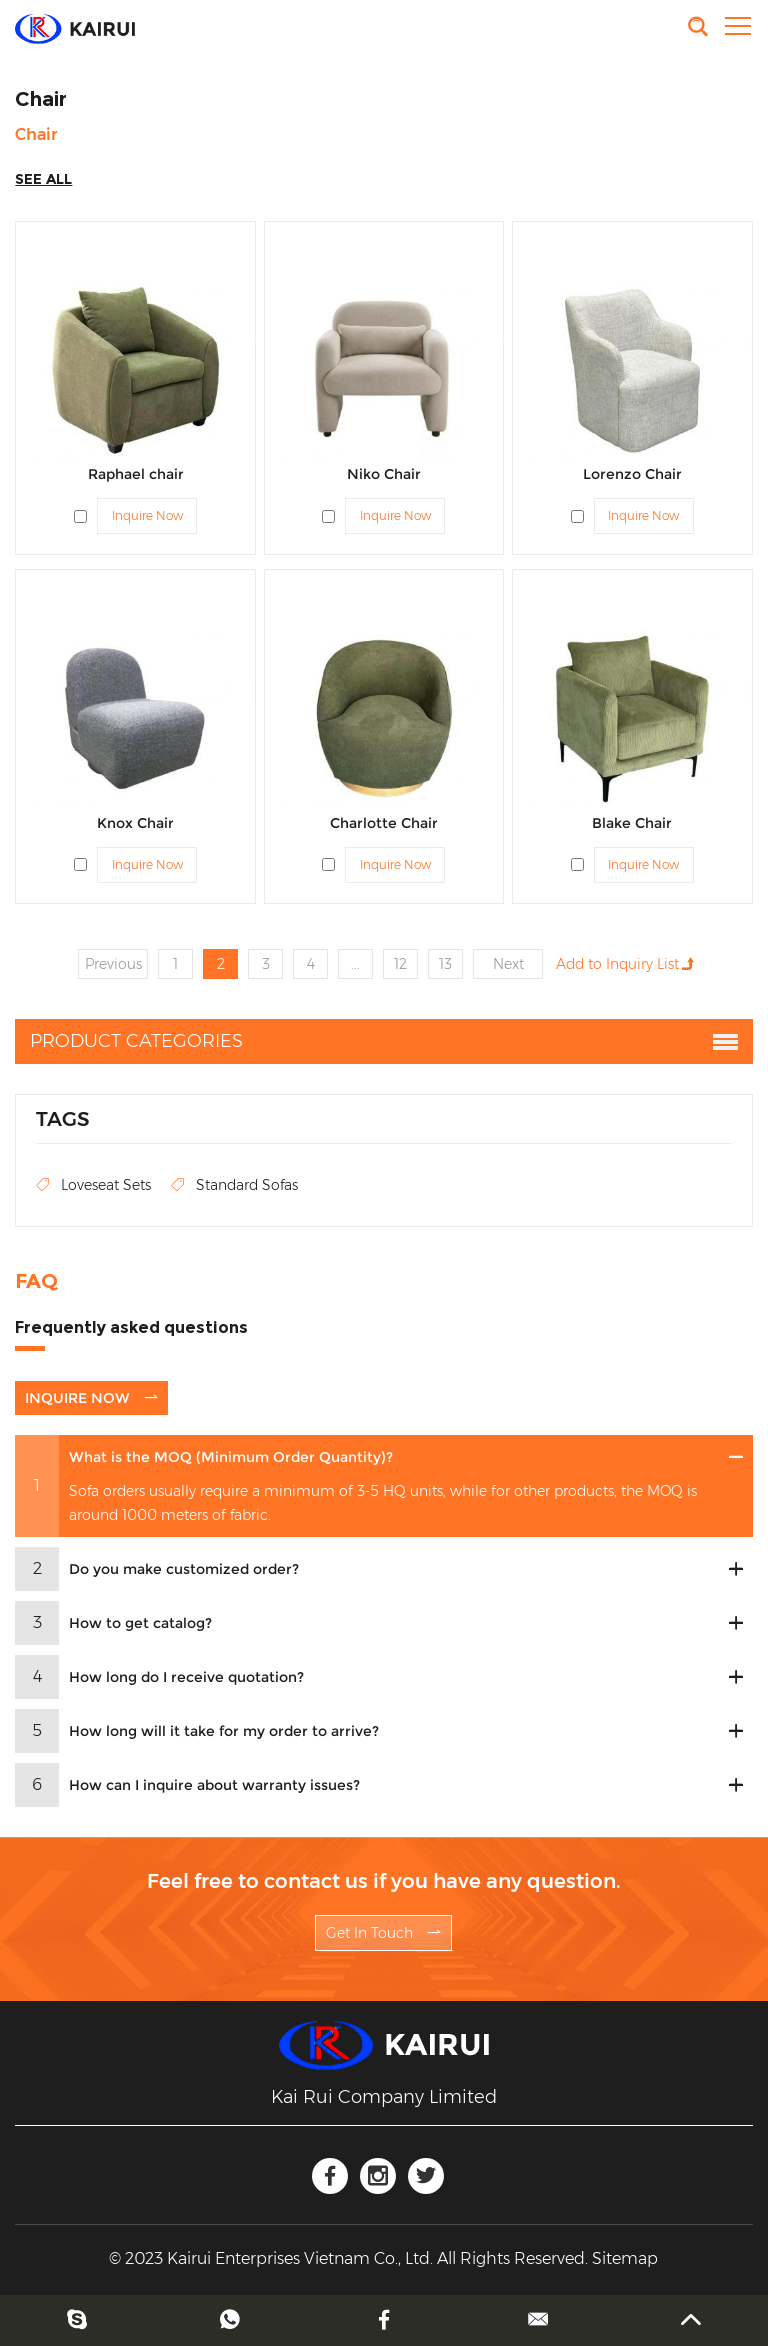 The width and height of the screenshot is (768, 2346). Describe the element at coordinates (383, 1933) in the screenshot. I see `Get In Touch` at that location.